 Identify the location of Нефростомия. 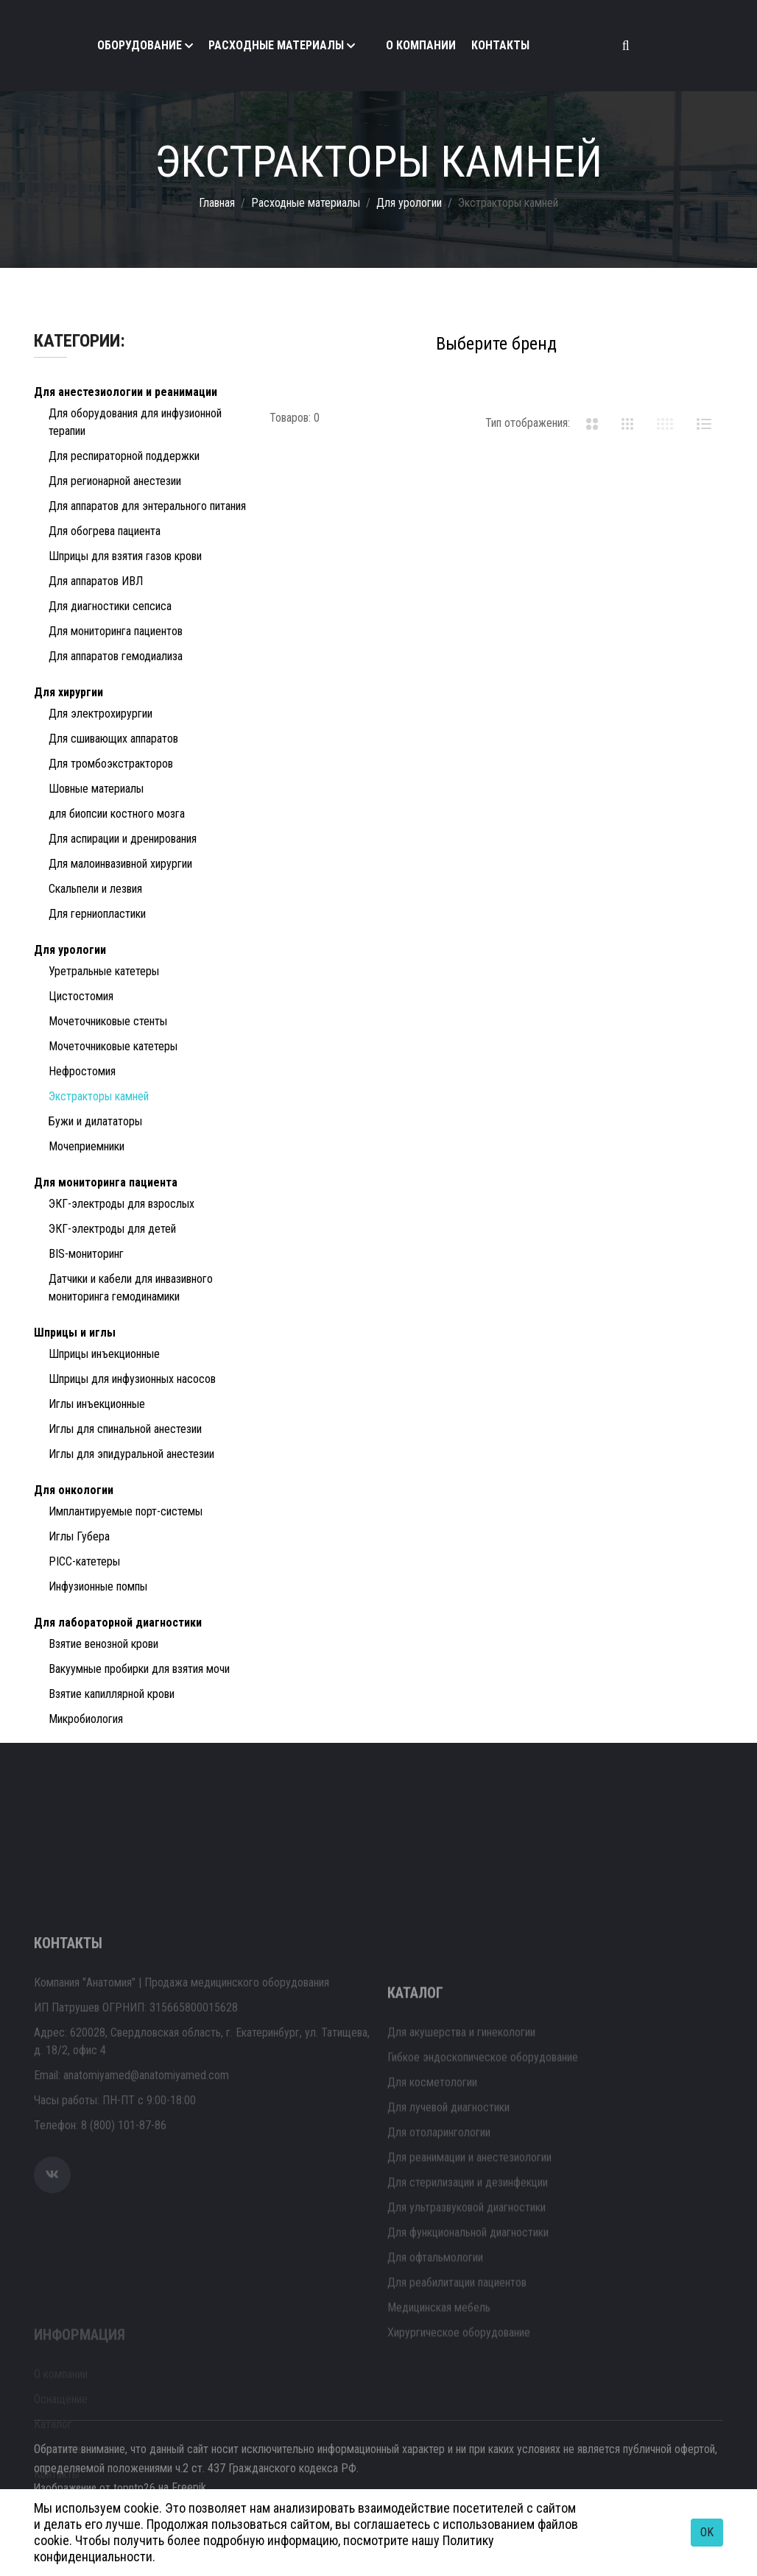
(82, 1071).